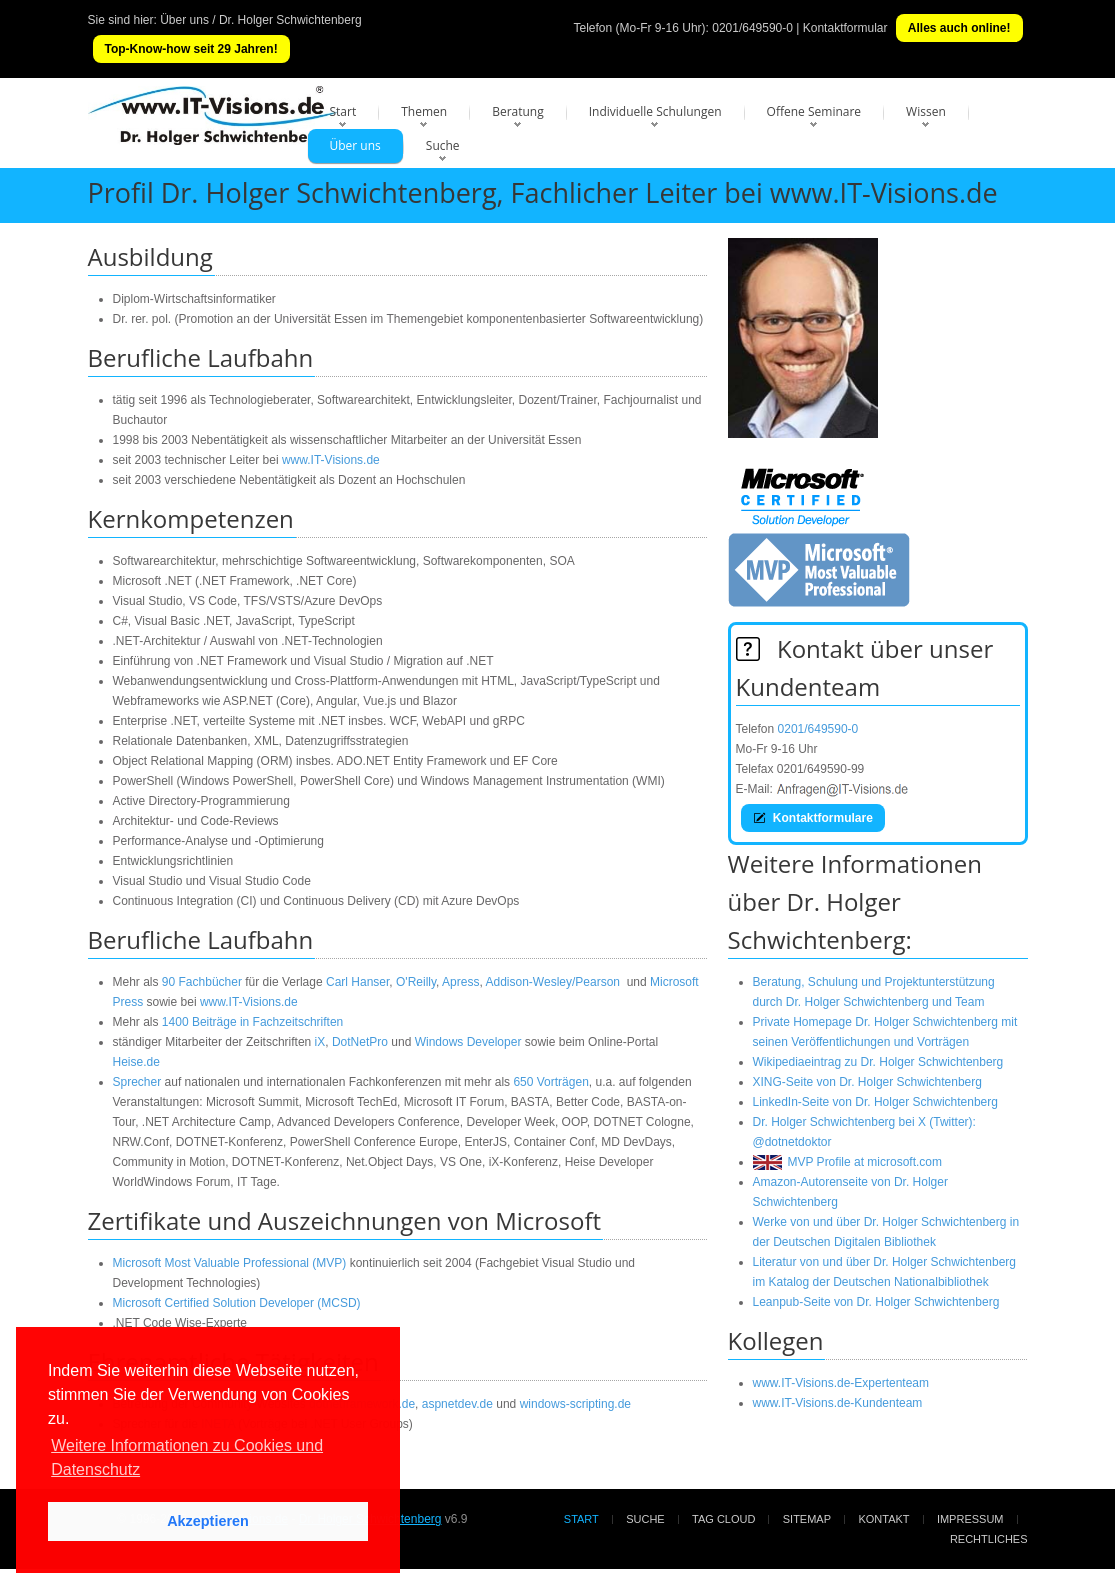 The image size is (1115, 1589). Describe the element at coordinates (355, 145) in the screenshot. I see `Über uns` at that location.